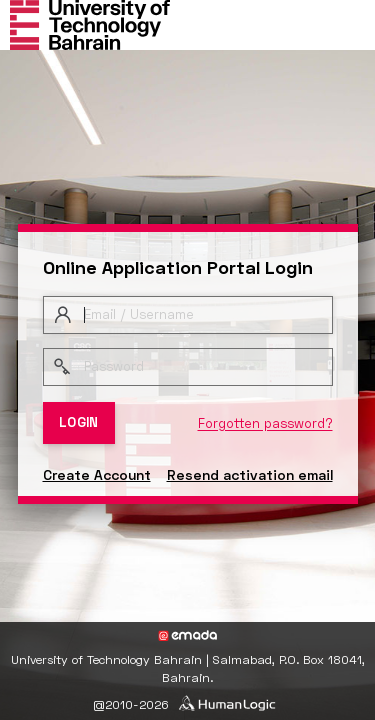 This screenshot has height=720, width=375. I want to click on Resend activation email, so click(250, 474).